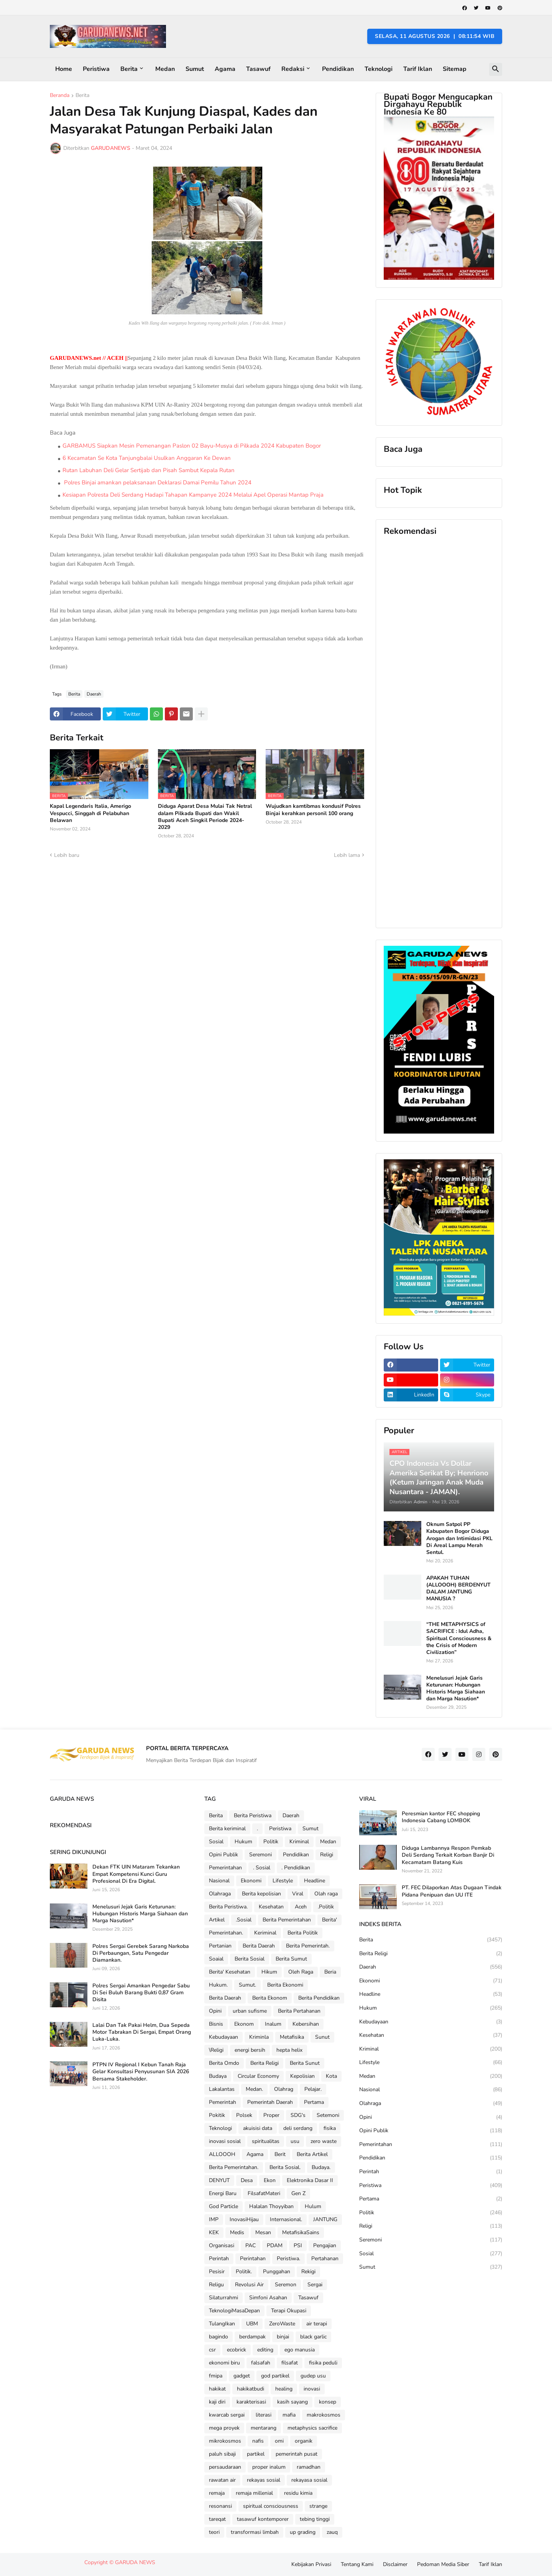  I want to click on Organisasi, so click(221, 2245).